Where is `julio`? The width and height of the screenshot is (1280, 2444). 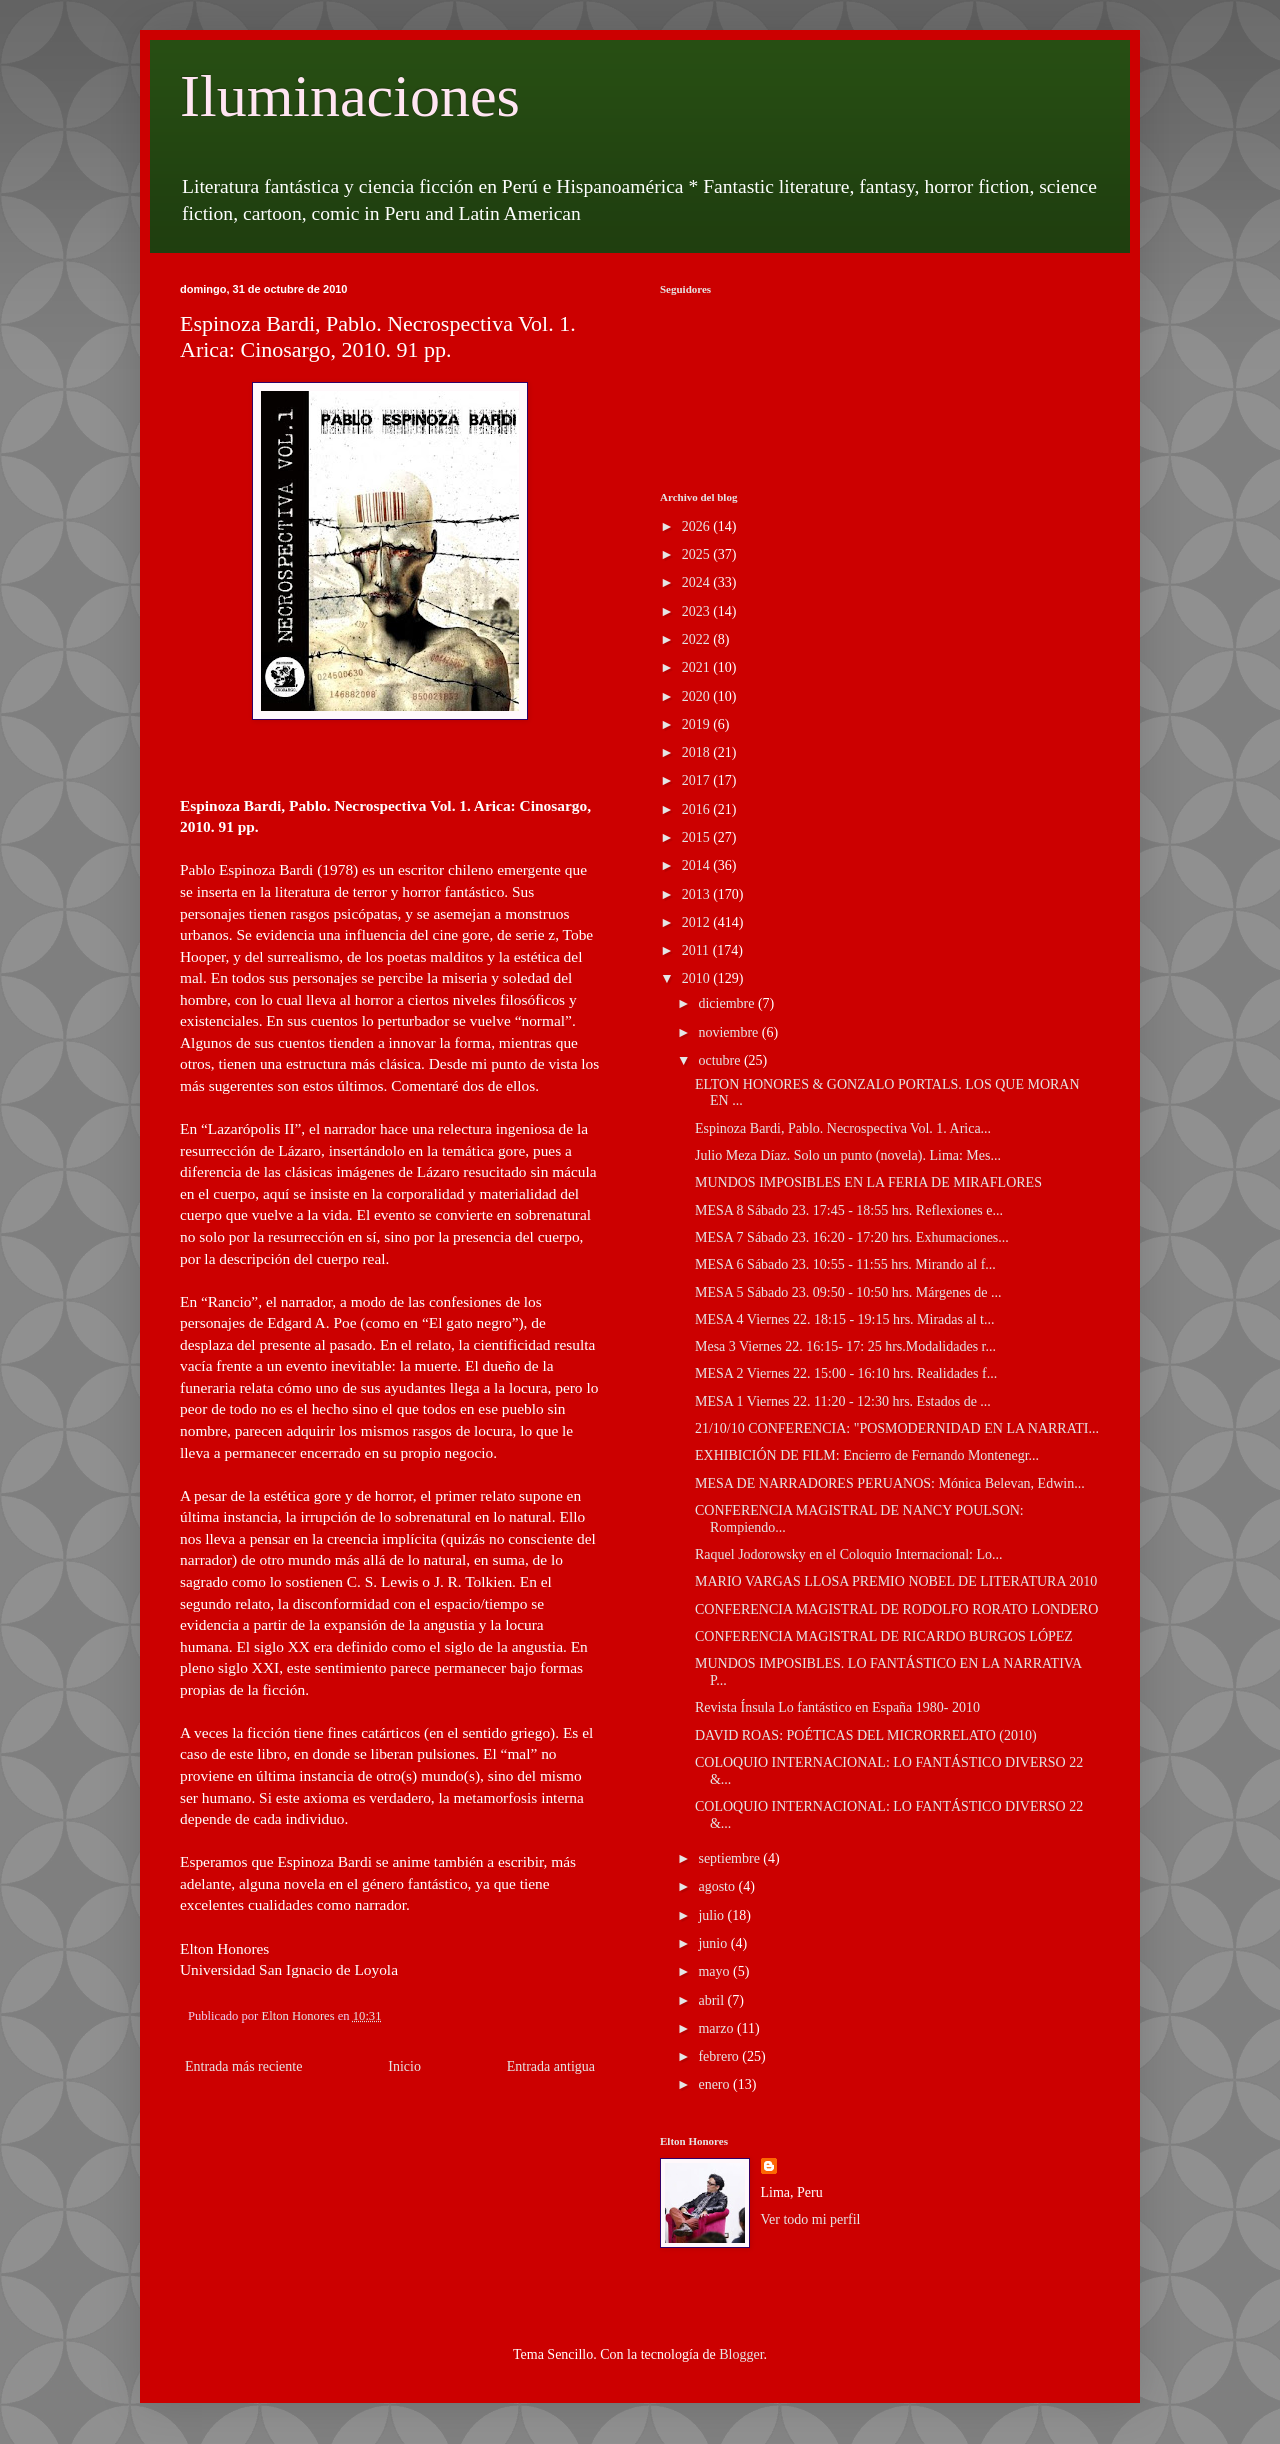 julio is located at coordinates (712, 1915).